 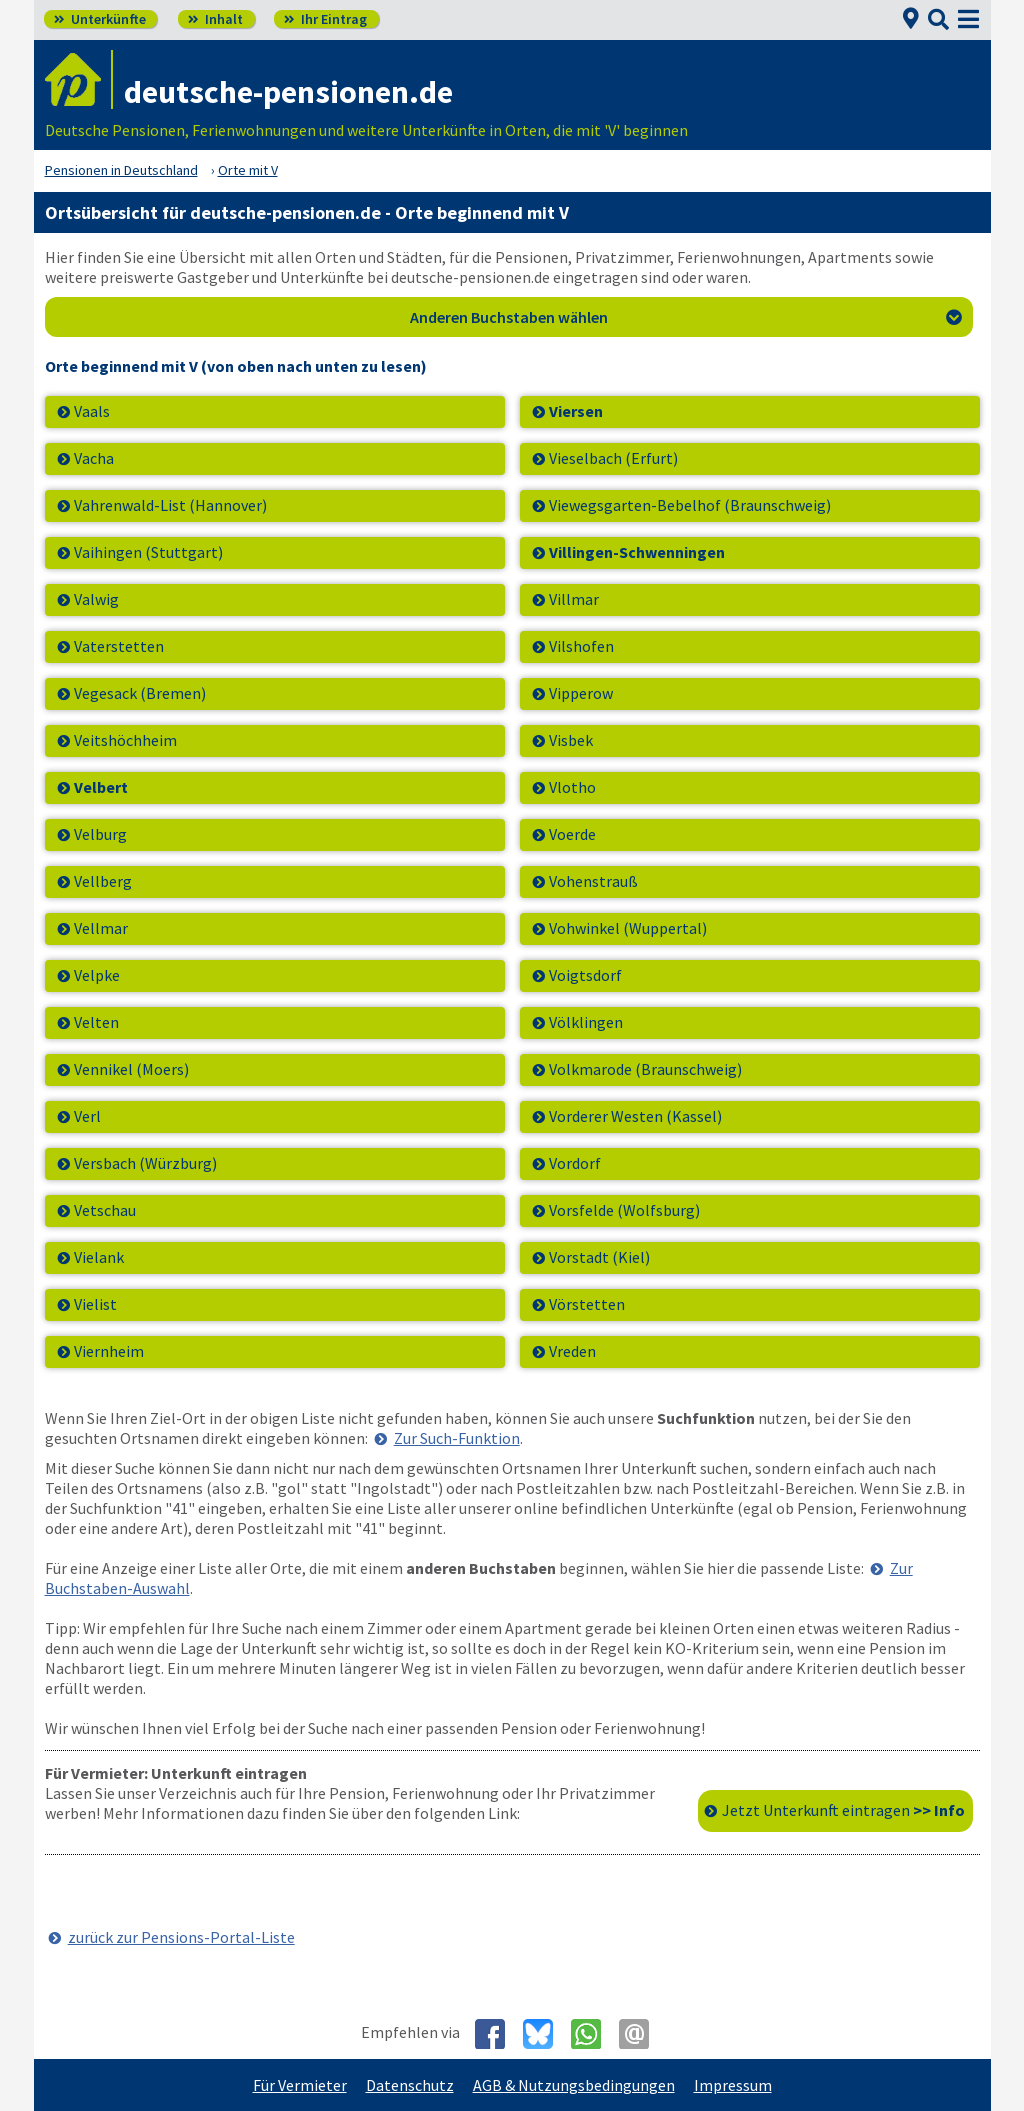 I want to click on Ihr Eintrag, so click(x=325, y=19).